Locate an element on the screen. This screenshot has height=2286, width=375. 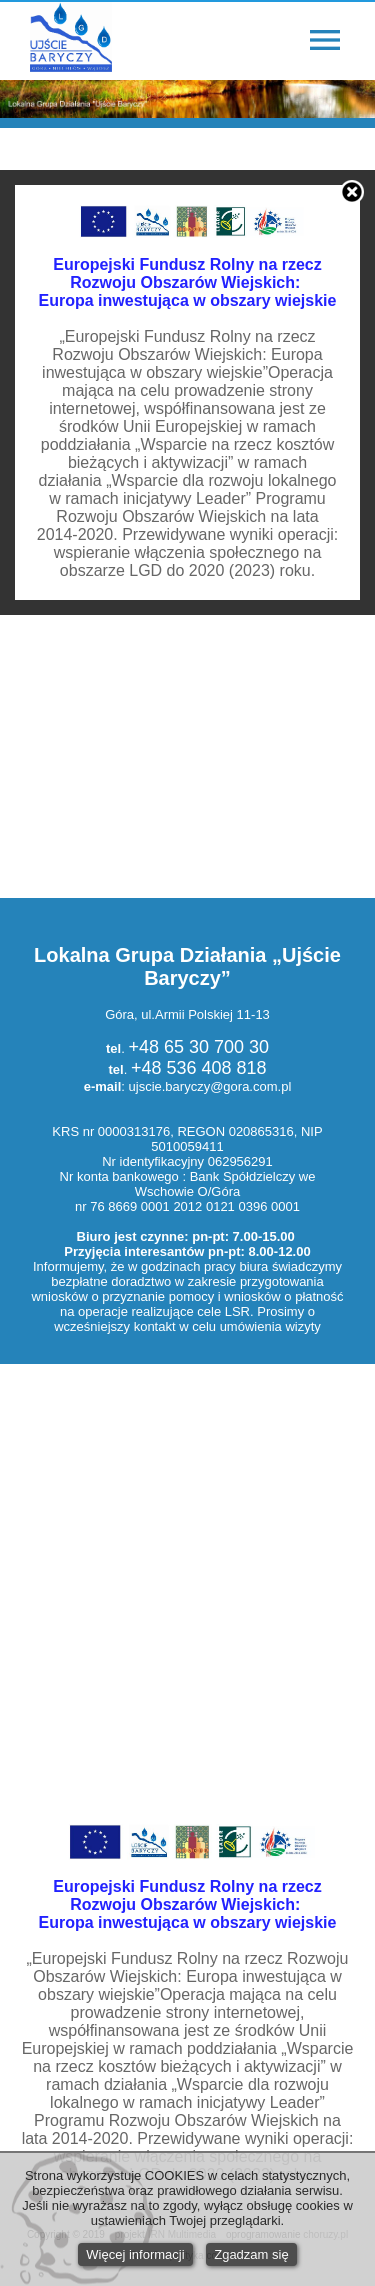
Więcej informacji is located at coordinates (135, 2254).